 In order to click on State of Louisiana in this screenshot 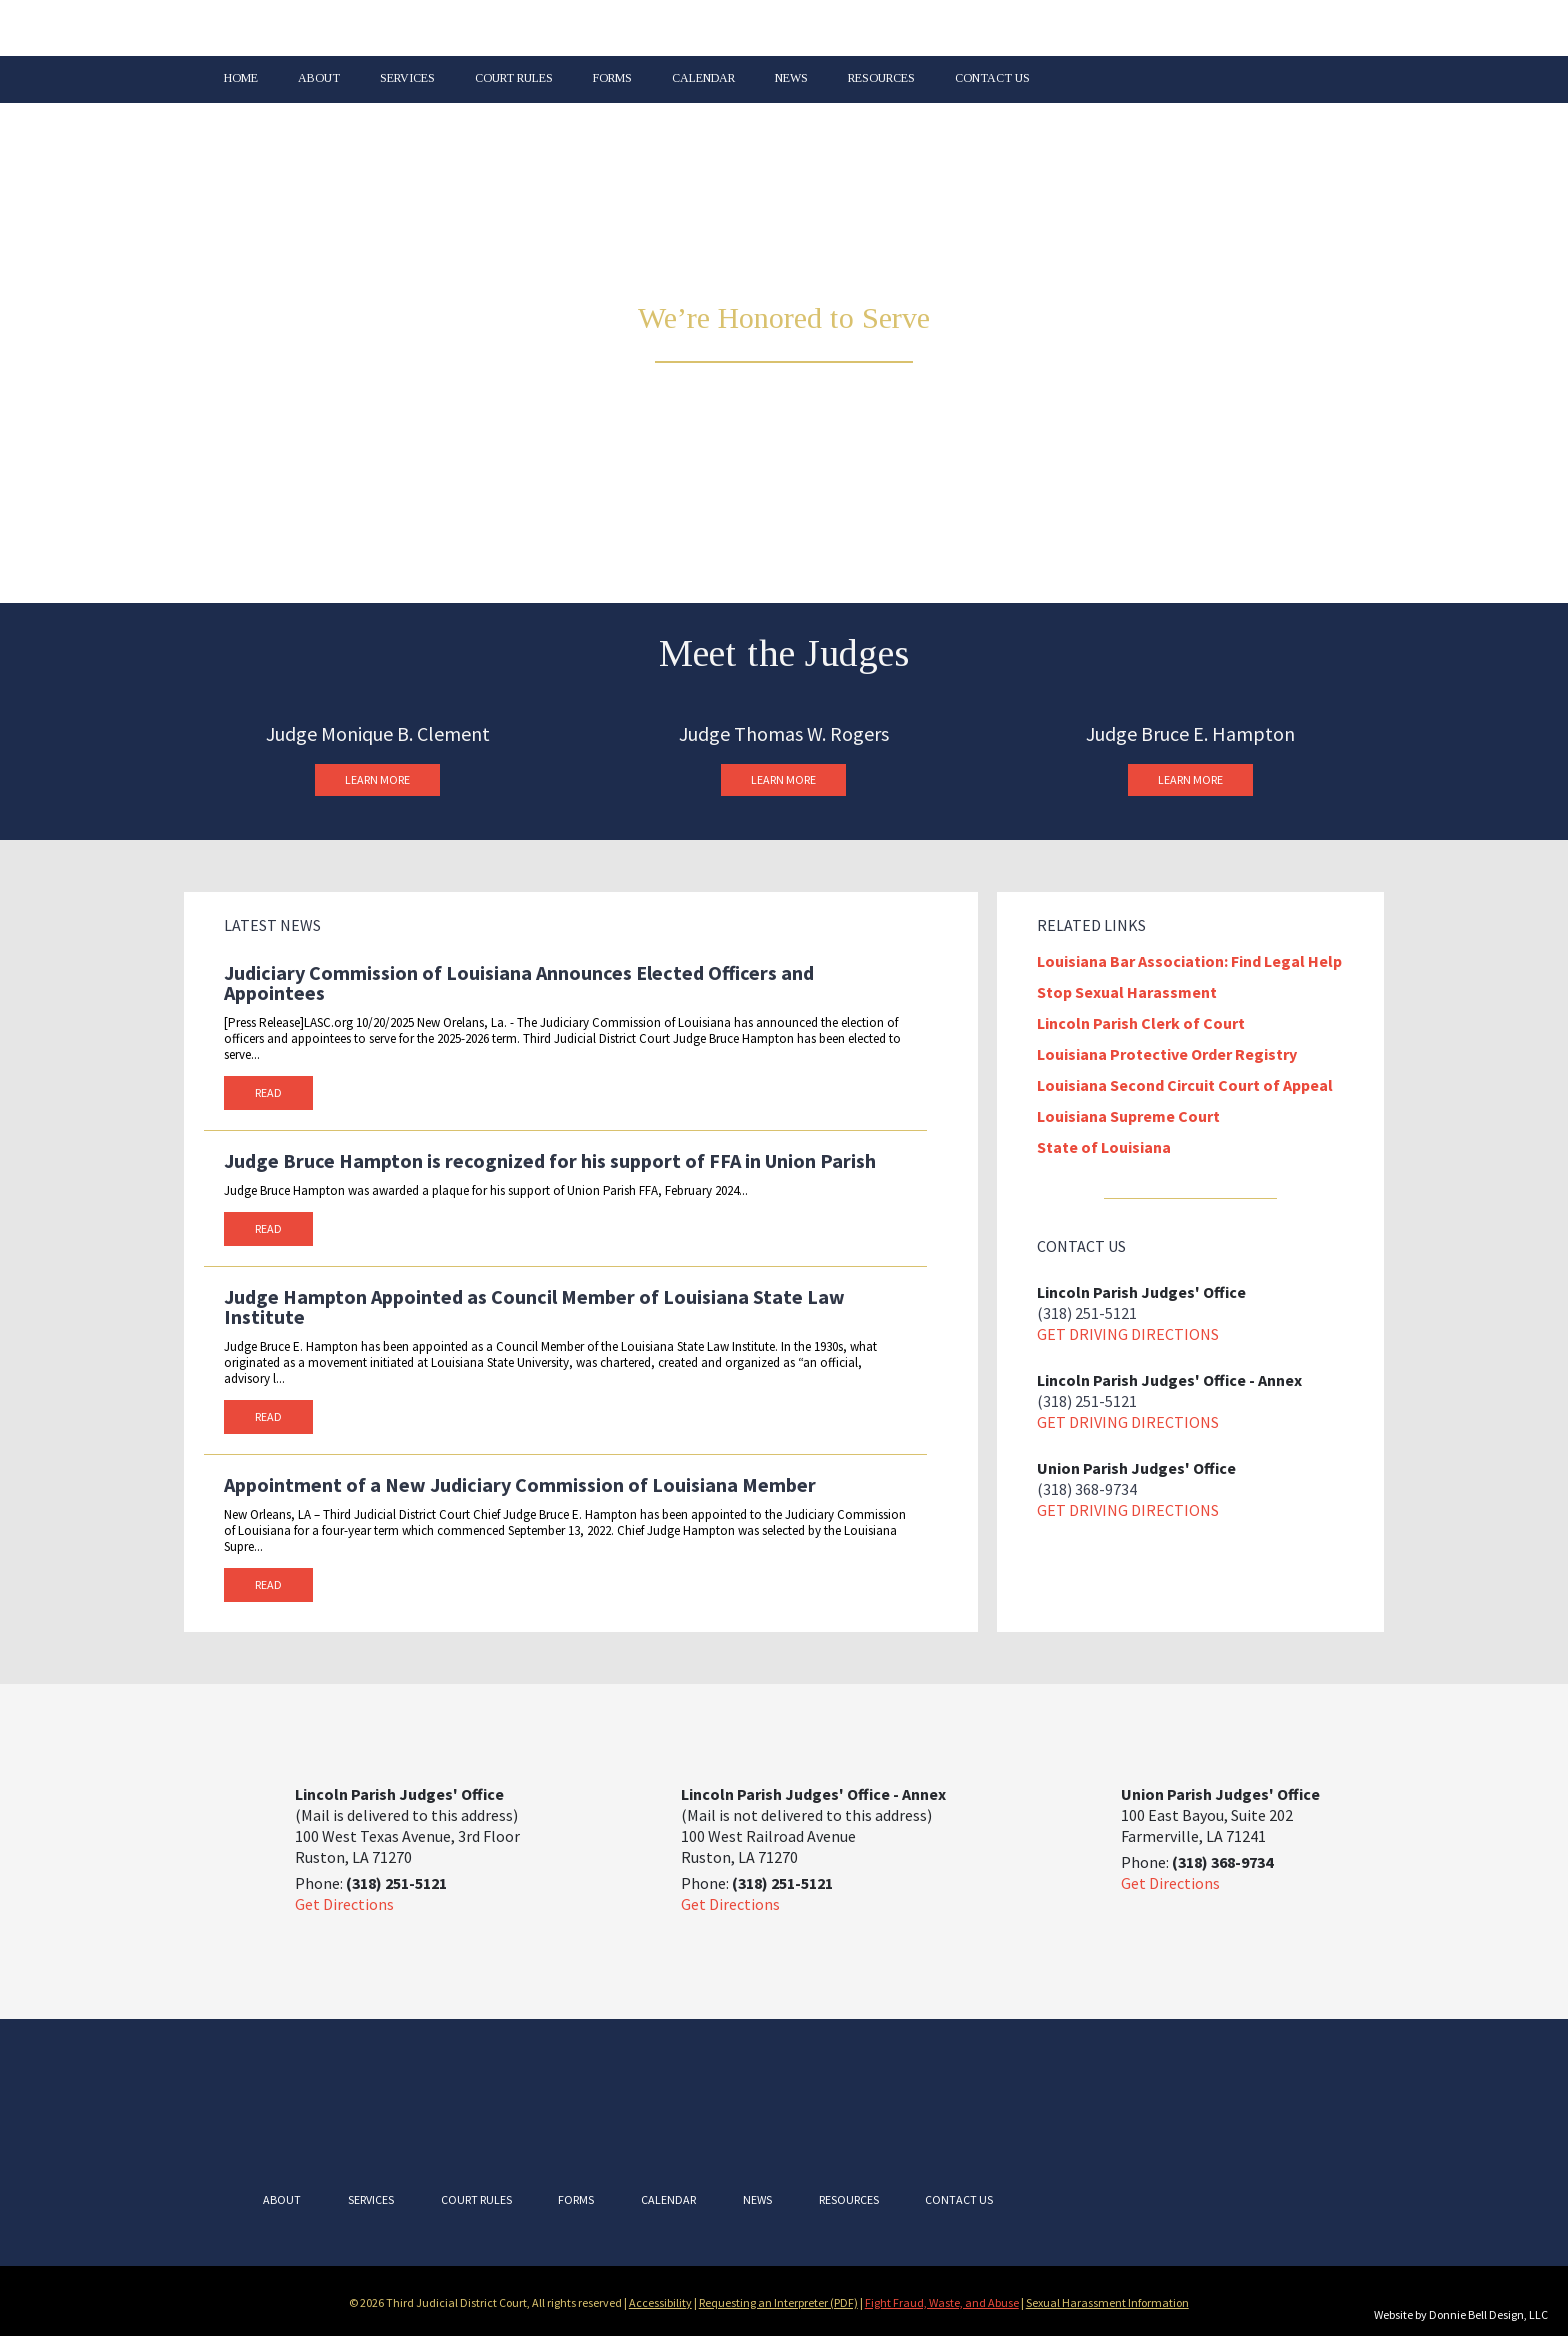, I will do `click(1104, 1147)`.